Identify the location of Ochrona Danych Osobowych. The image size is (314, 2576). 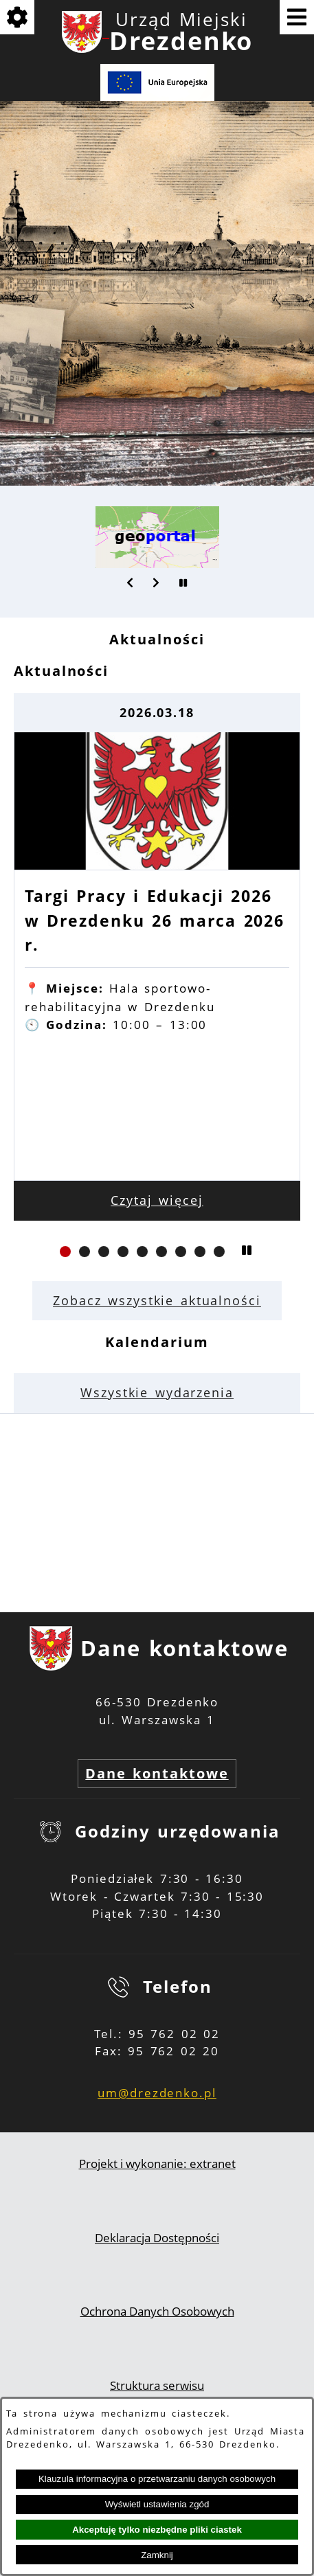
(157, 2311).